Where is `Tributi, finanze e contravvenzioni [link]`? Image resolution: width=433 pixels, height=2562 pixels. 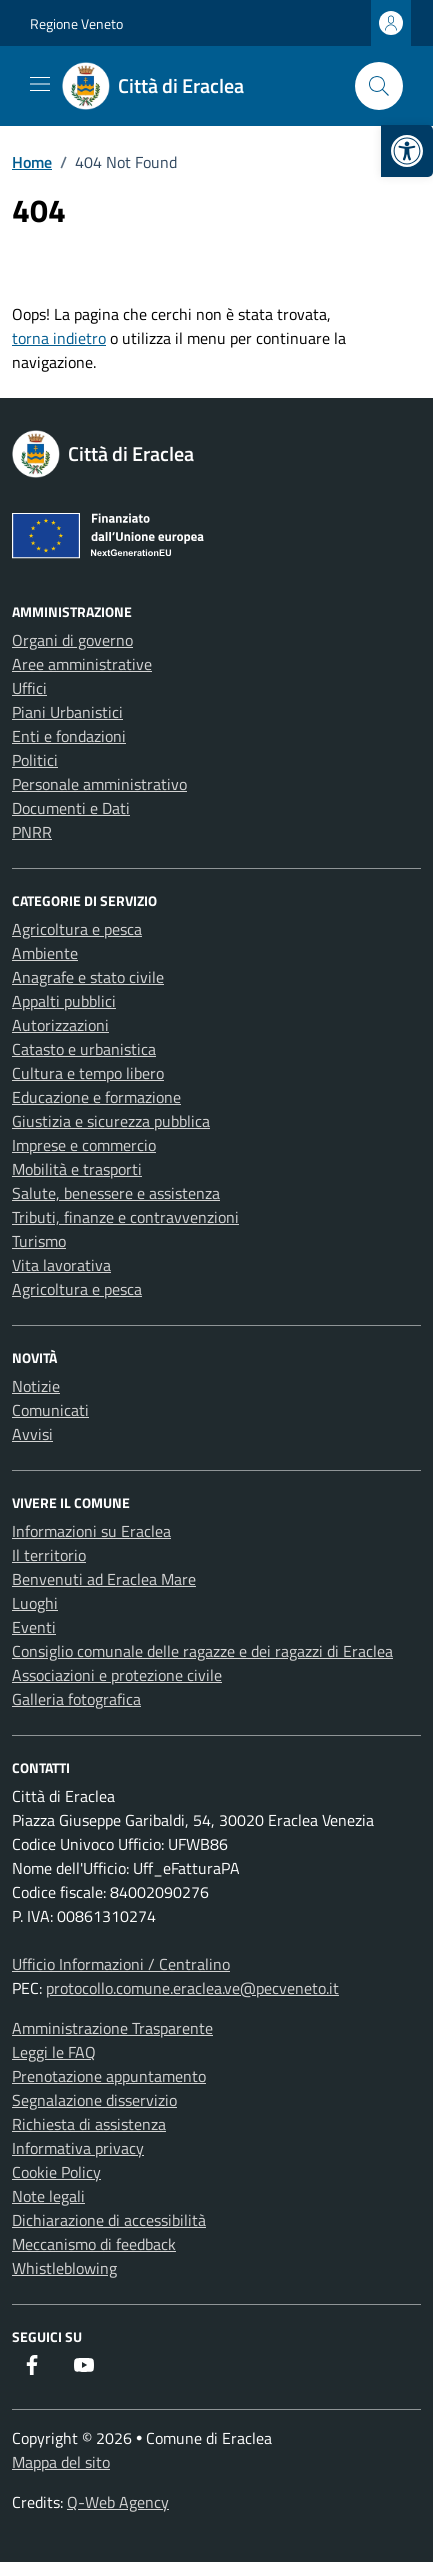
Tributi, finanze e contravvenzioni [link] is located at coordinates (125, 1217).